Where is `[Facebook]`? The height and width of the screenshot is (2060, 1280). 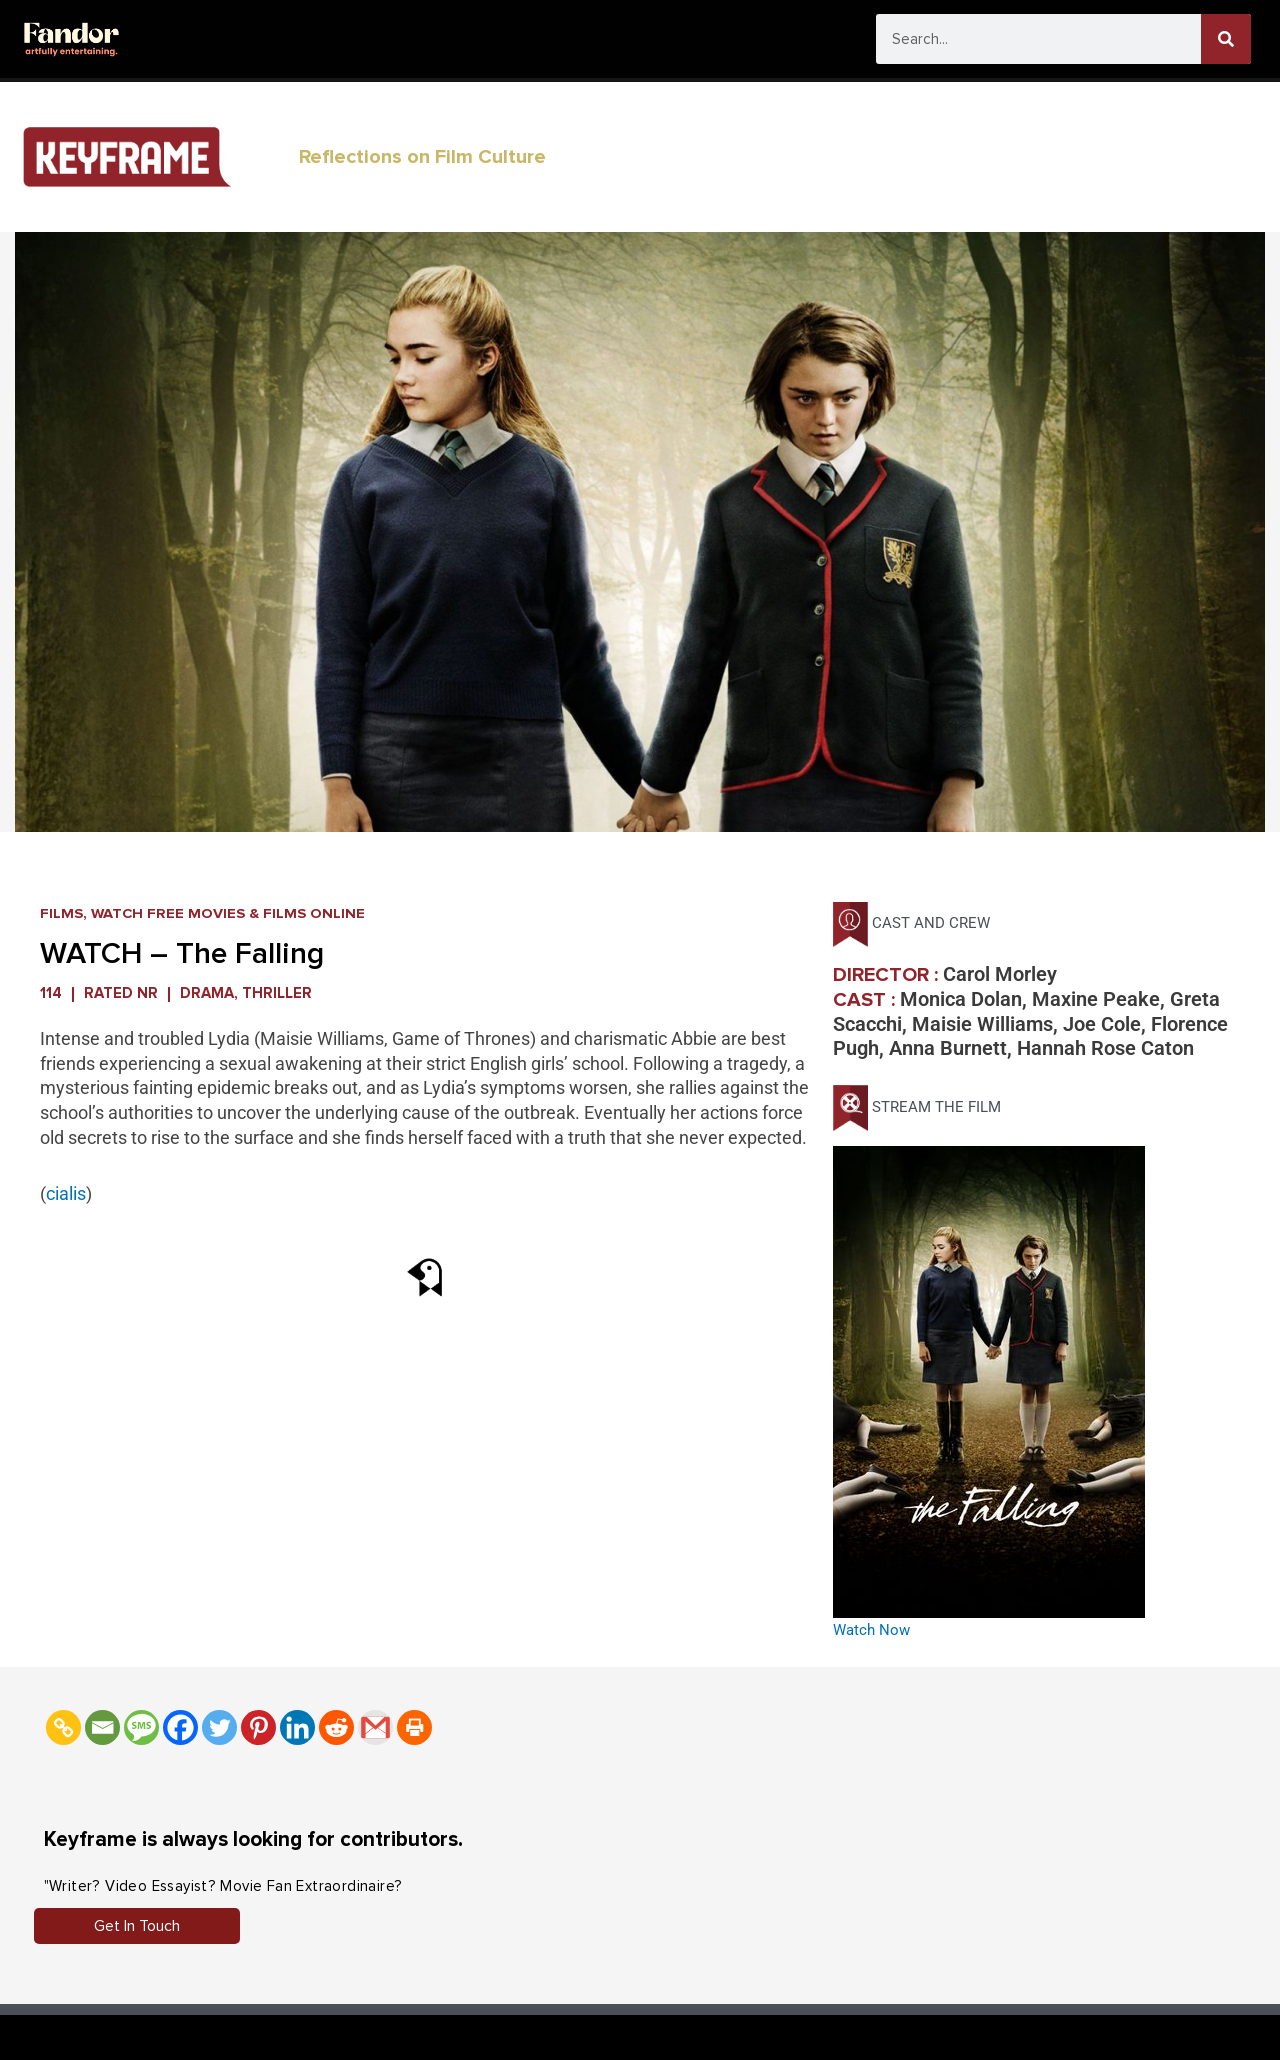 [Facebook] is located at coordinates (180, 1727).